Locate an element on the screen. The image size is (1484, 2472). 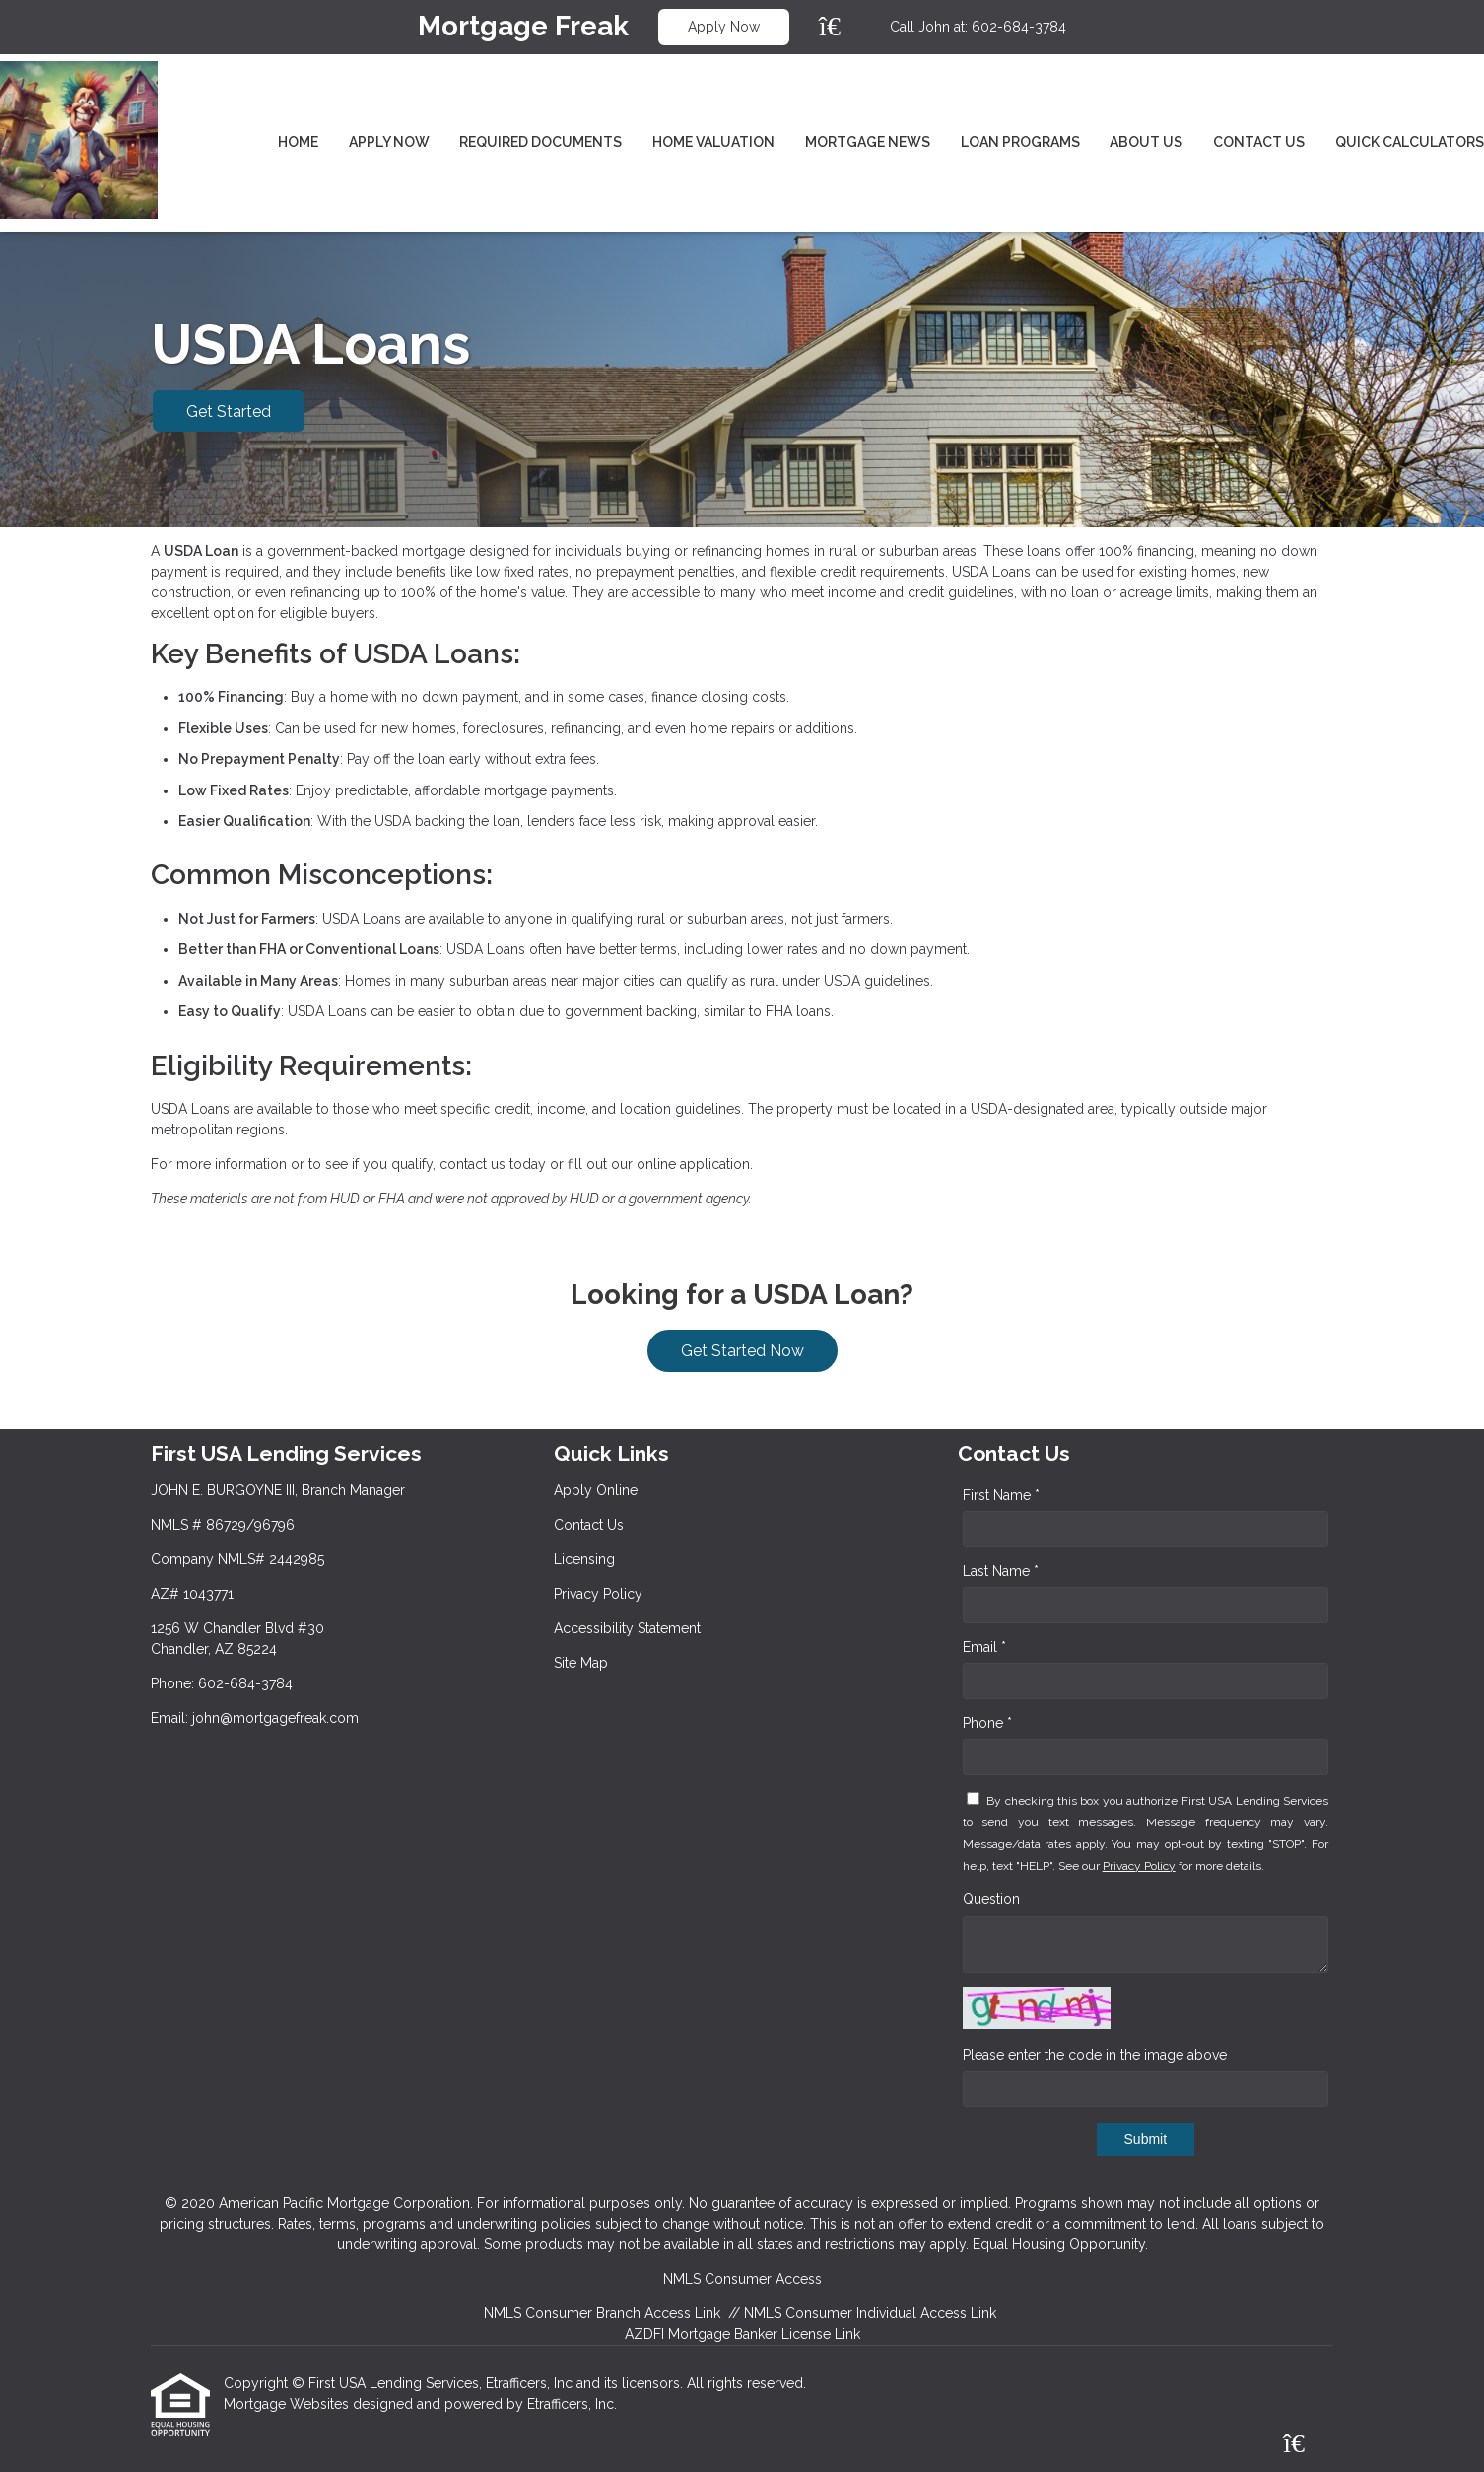
Phone * is located at coordinates (987, 1723).